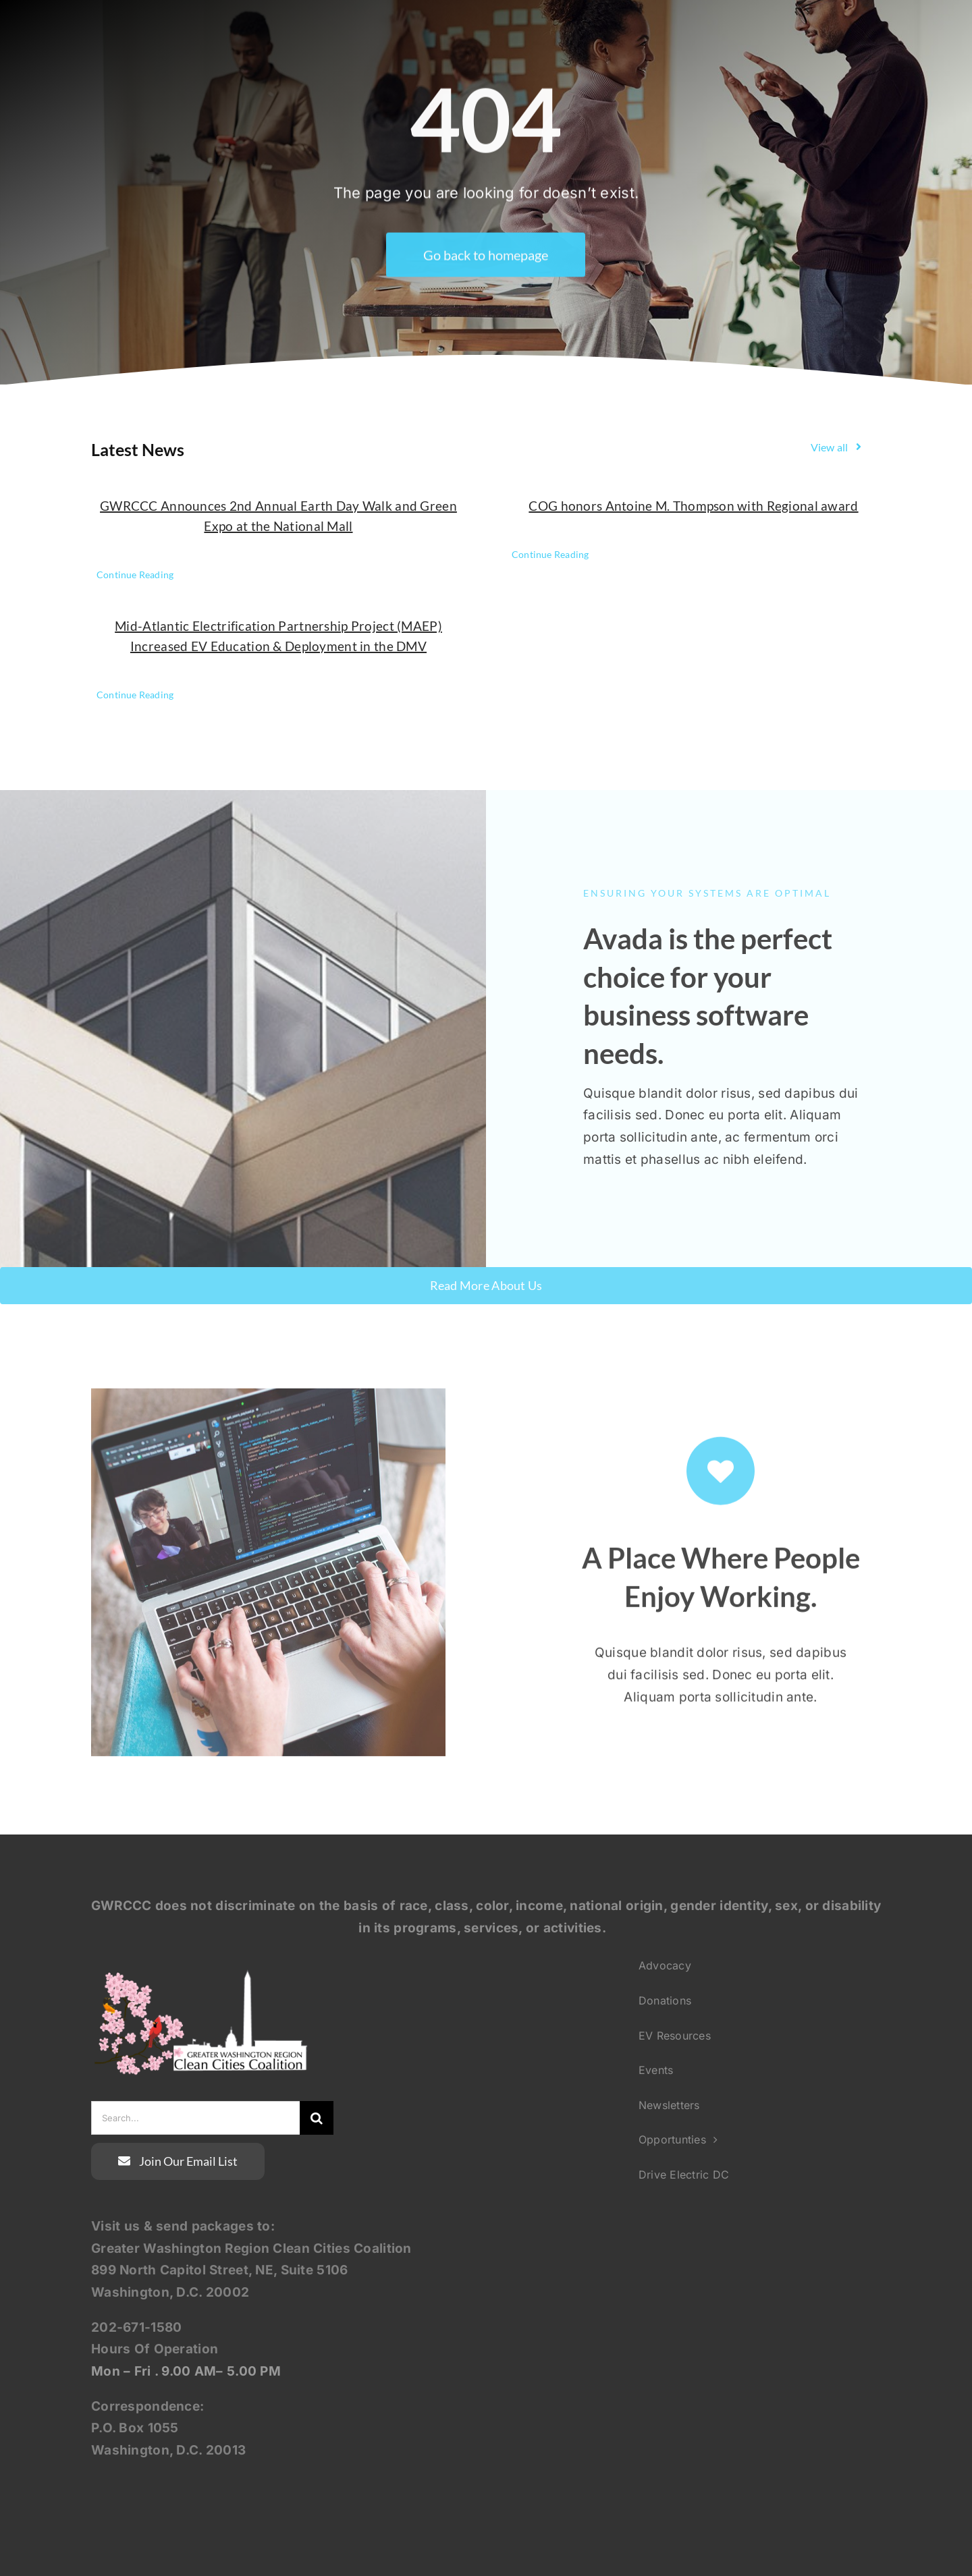 The image size is (972, 2576). I want to click on COG honors Antoine M. Thompson with Regional award, so click(693, 505).